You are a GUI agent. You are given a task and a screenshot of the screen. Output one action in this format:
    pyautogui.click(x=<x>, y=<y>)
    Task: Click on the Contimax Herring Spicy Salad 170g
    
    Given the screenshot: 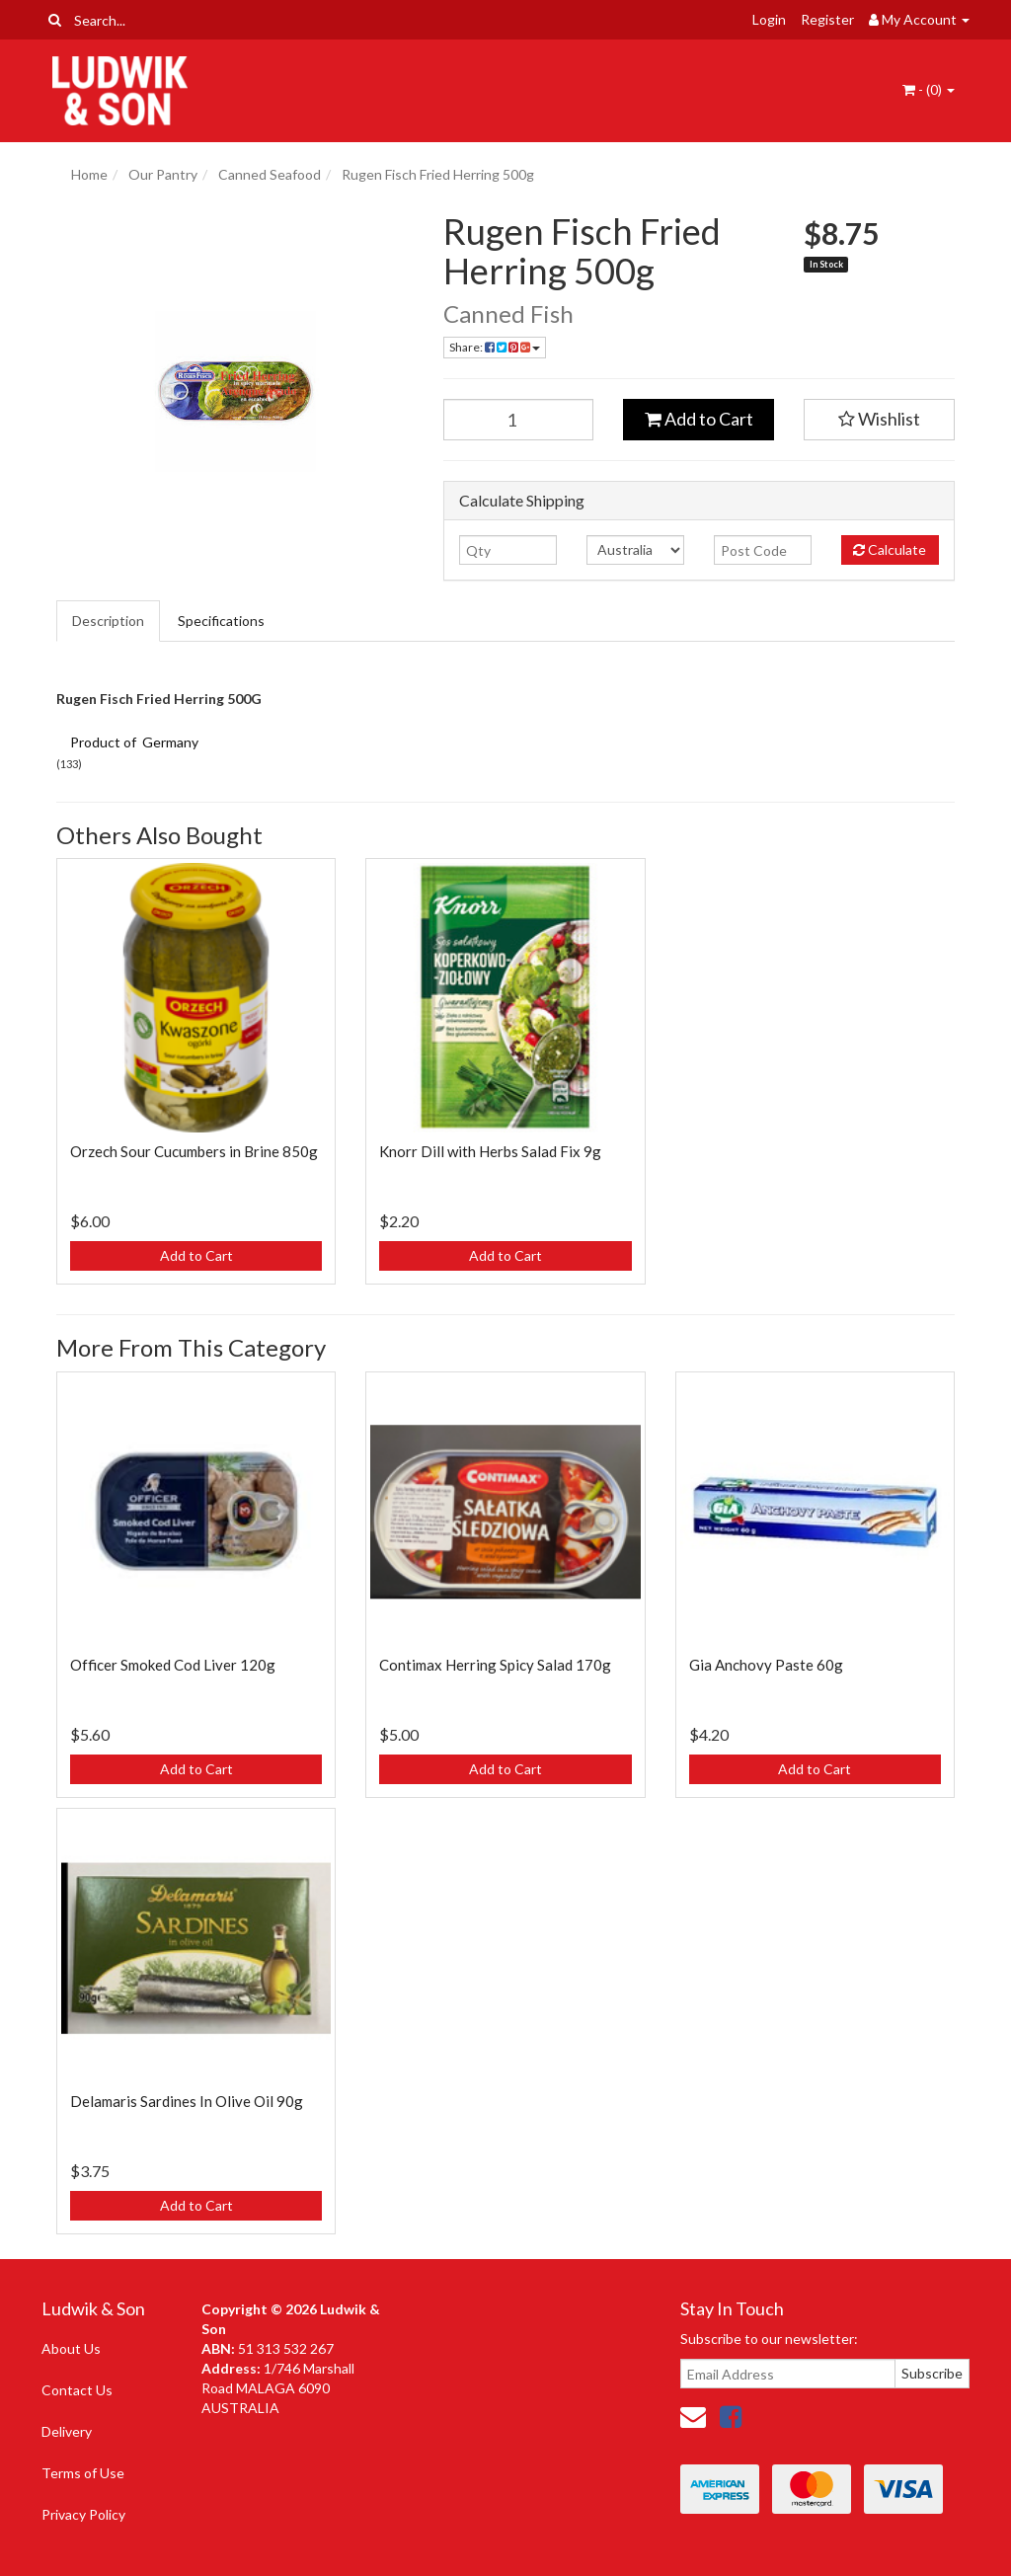 What is the action you would take?
    pyautogui.click(x=495, y=1665)
    